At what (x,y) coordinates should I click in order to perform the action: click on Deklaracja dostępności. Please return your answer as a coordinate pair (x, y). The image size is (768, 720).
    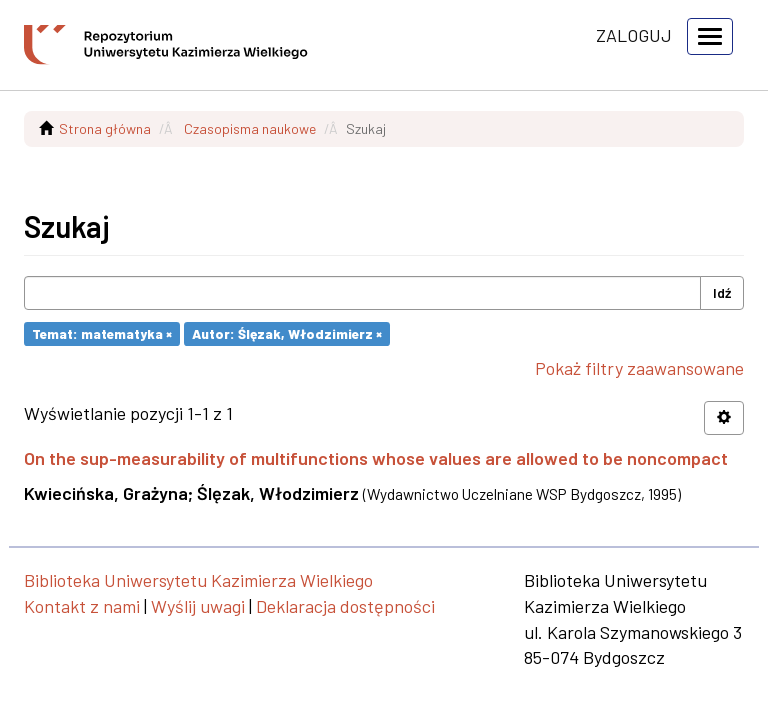
    Looking at the image, I should click on (345, 606).